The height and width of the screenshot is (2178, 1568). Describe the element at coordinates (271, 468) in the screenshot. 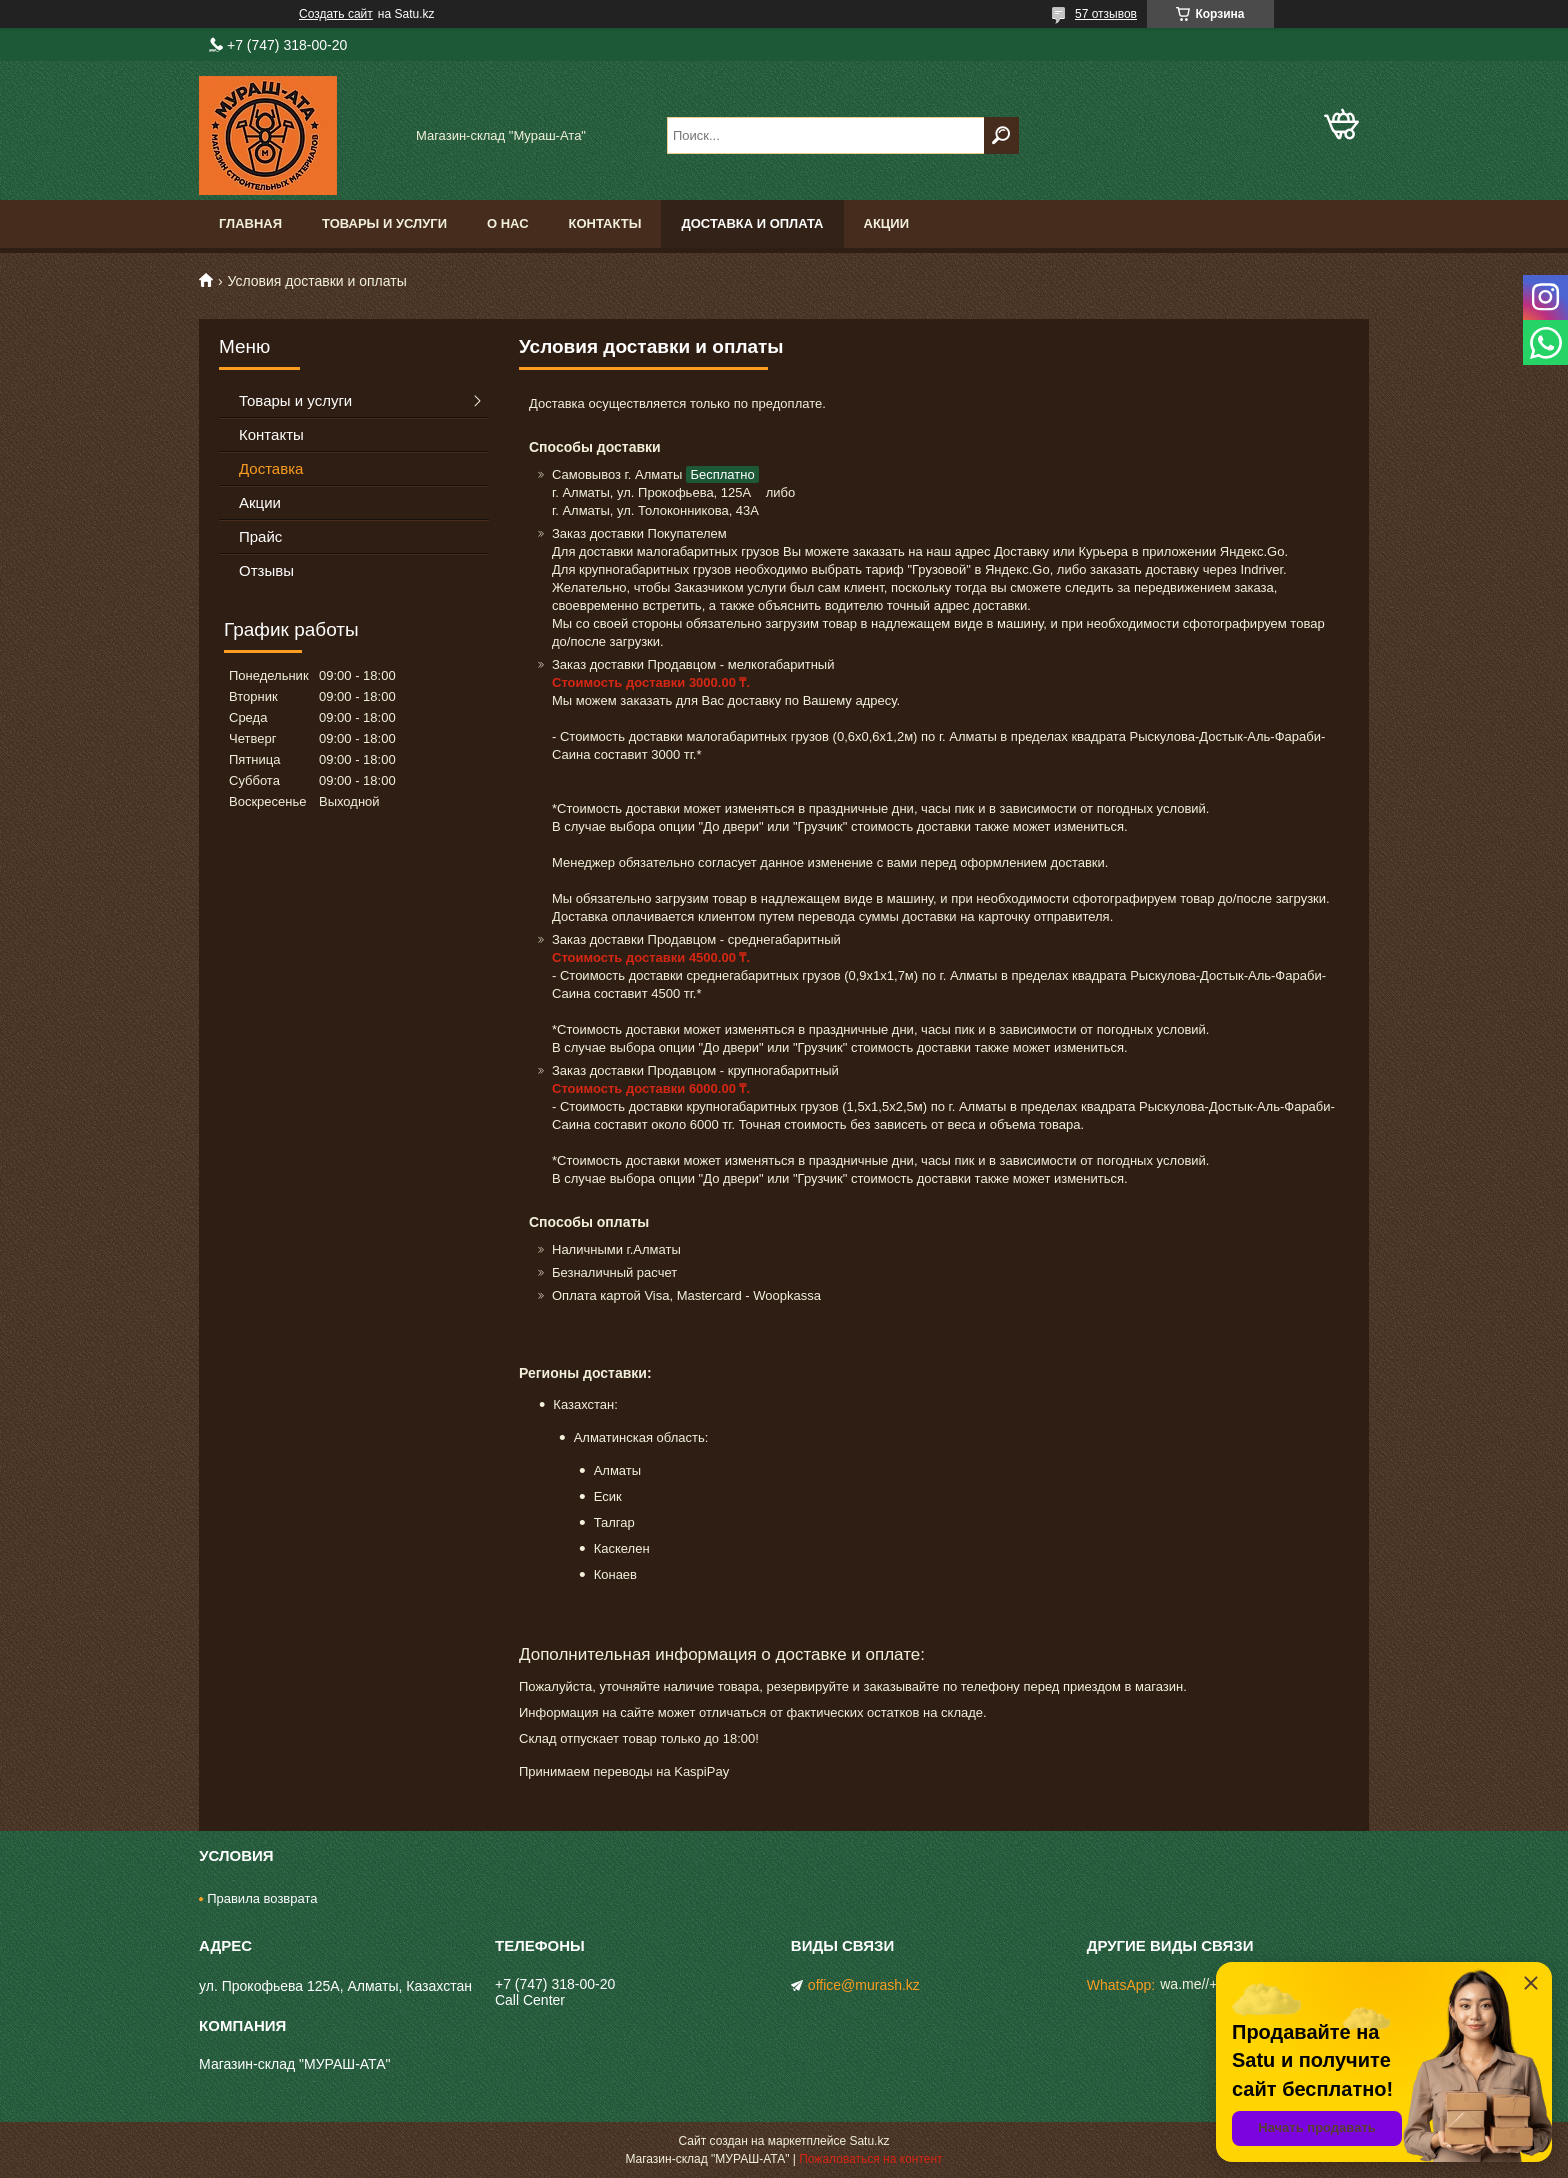

I see `Доставка` at that location.